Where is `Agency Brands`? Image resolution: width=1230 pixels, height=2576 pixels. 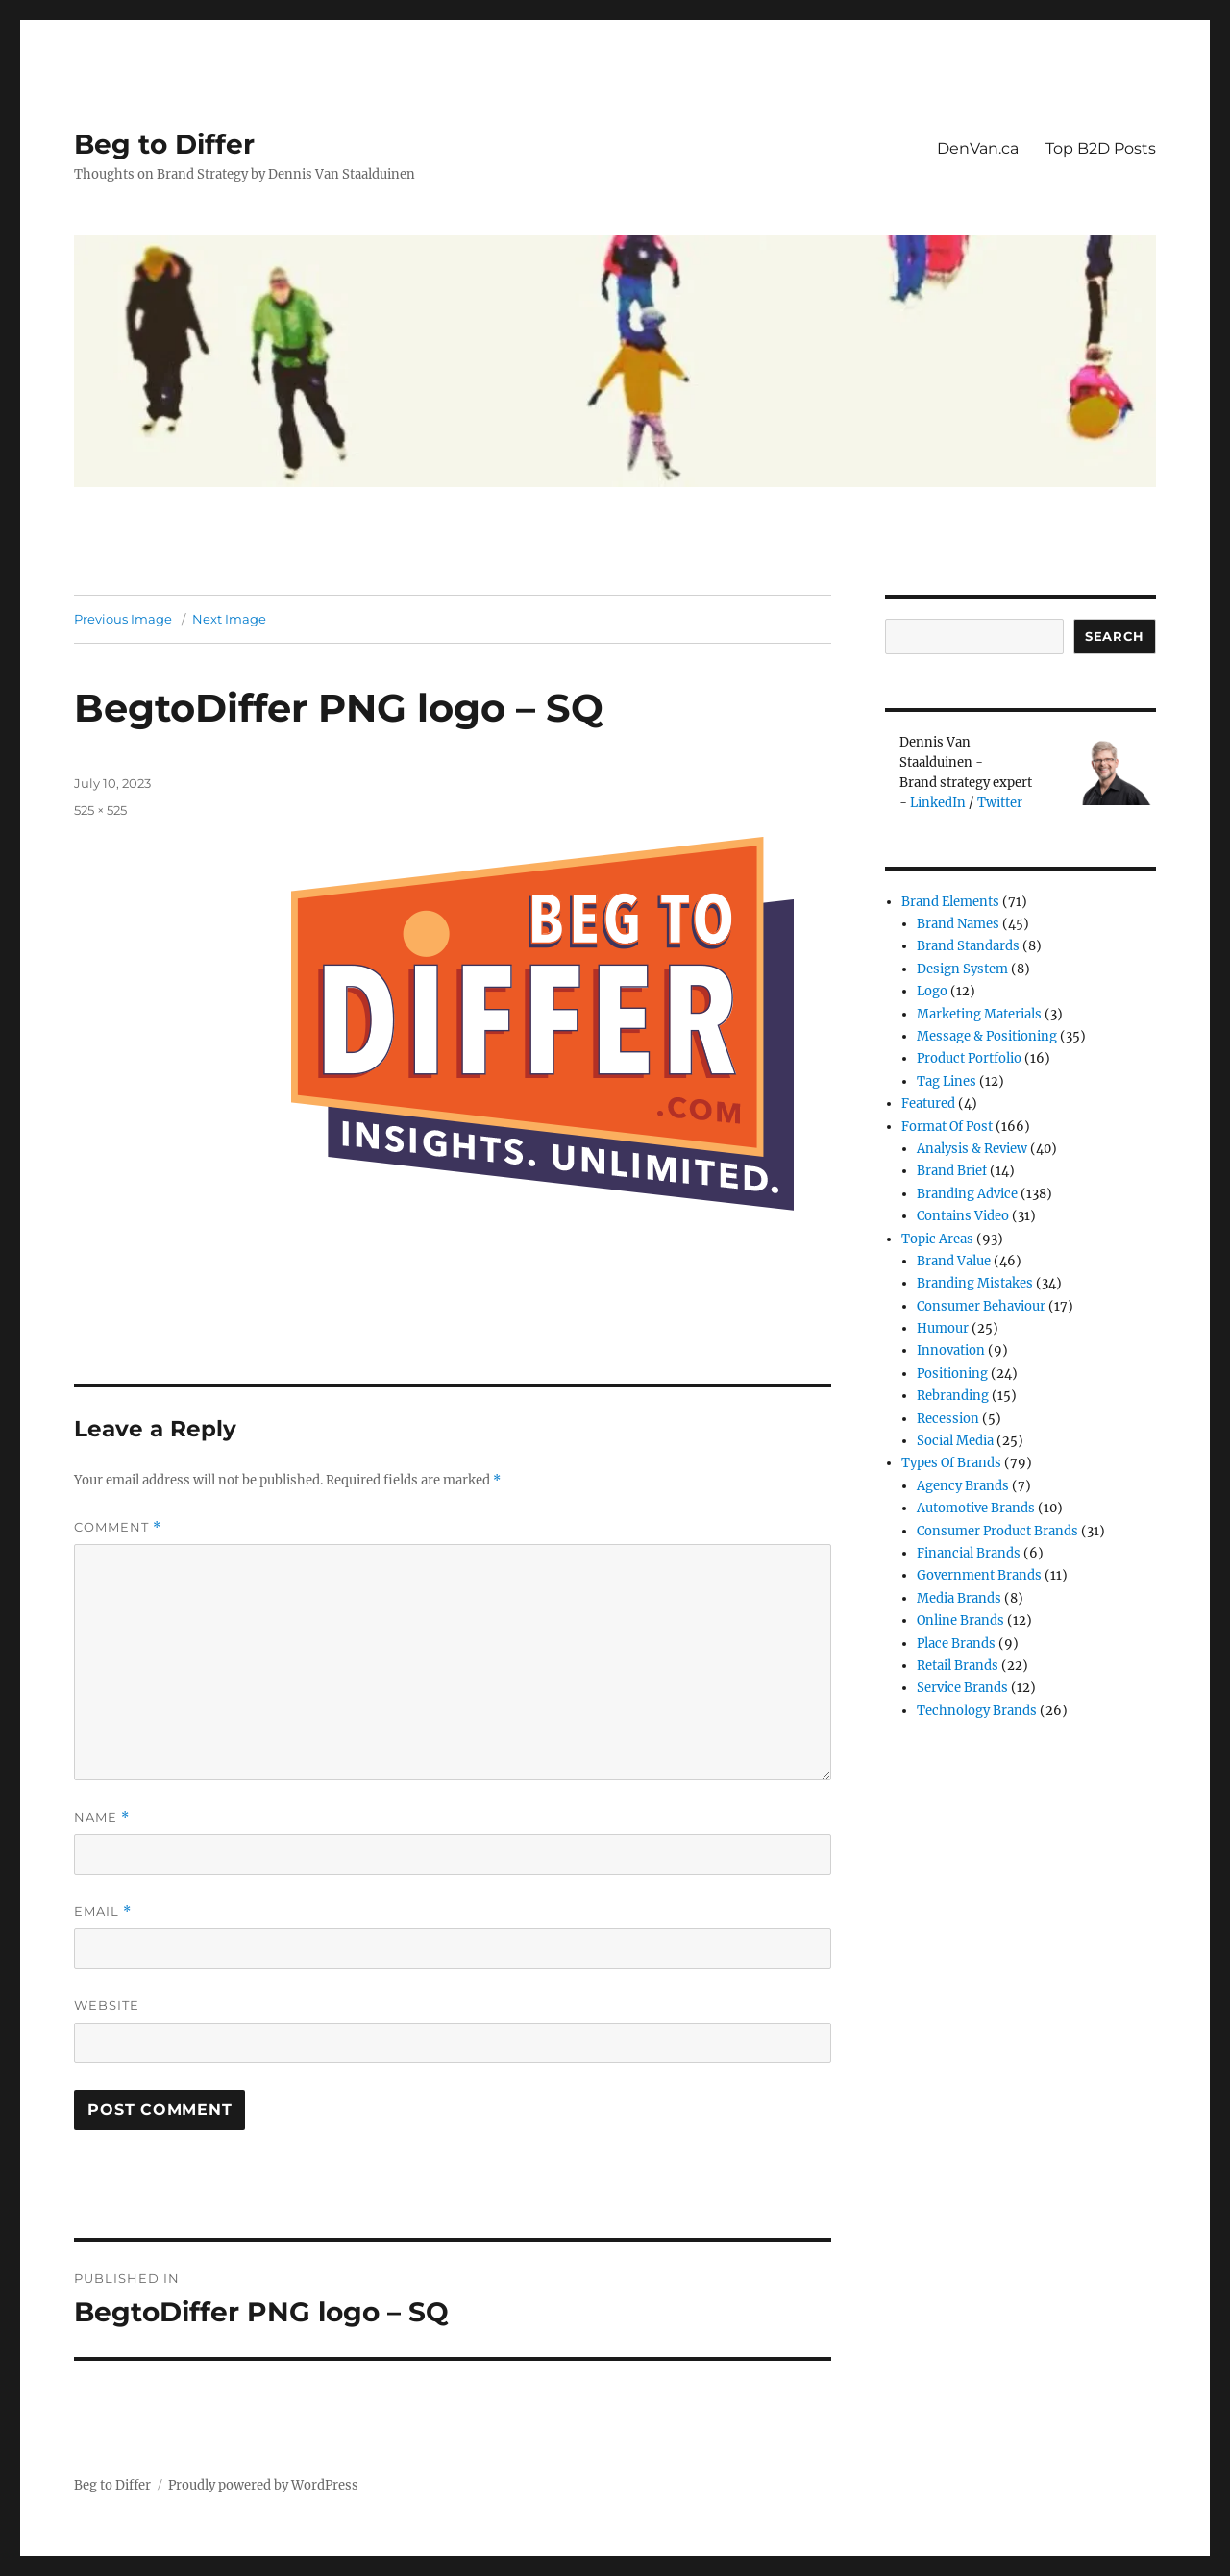
Agency Brands is located at coordinates (963, 1486).